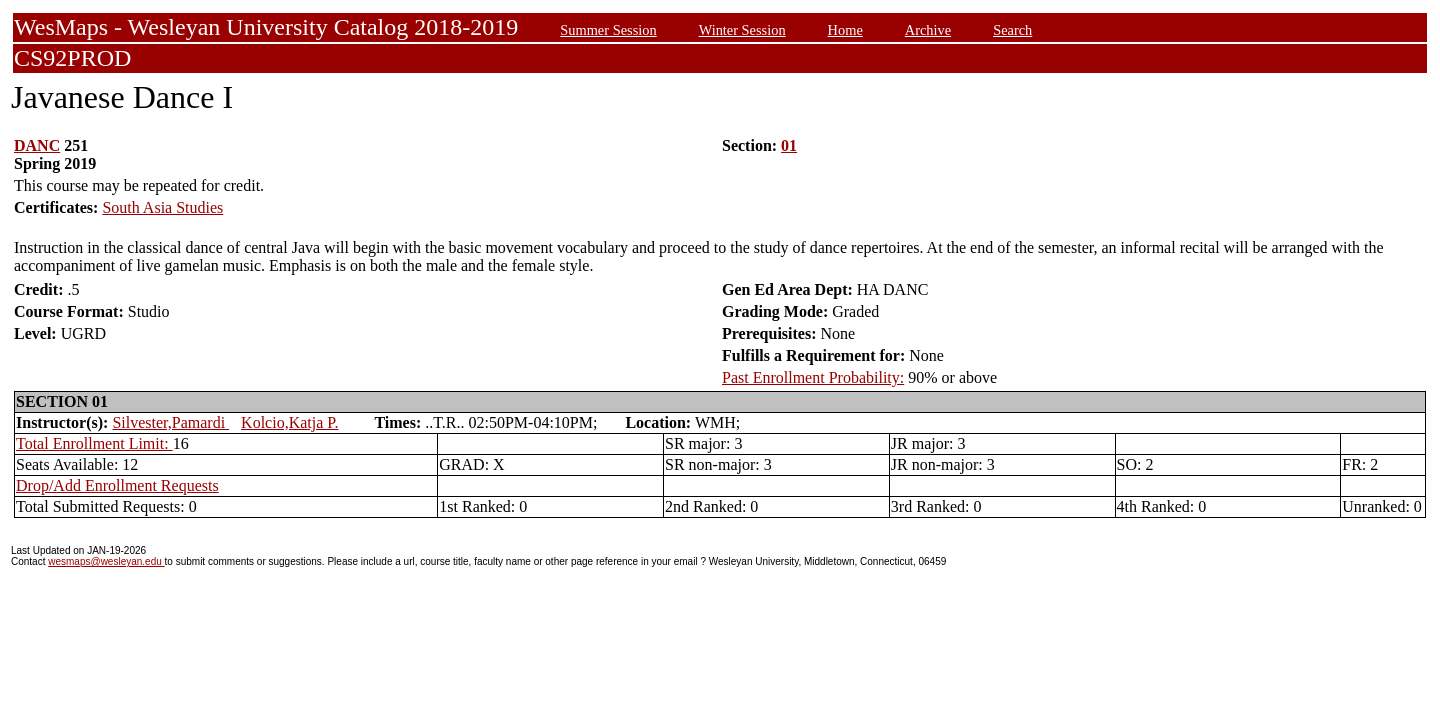  I want to click on 01, so click(789, 145).